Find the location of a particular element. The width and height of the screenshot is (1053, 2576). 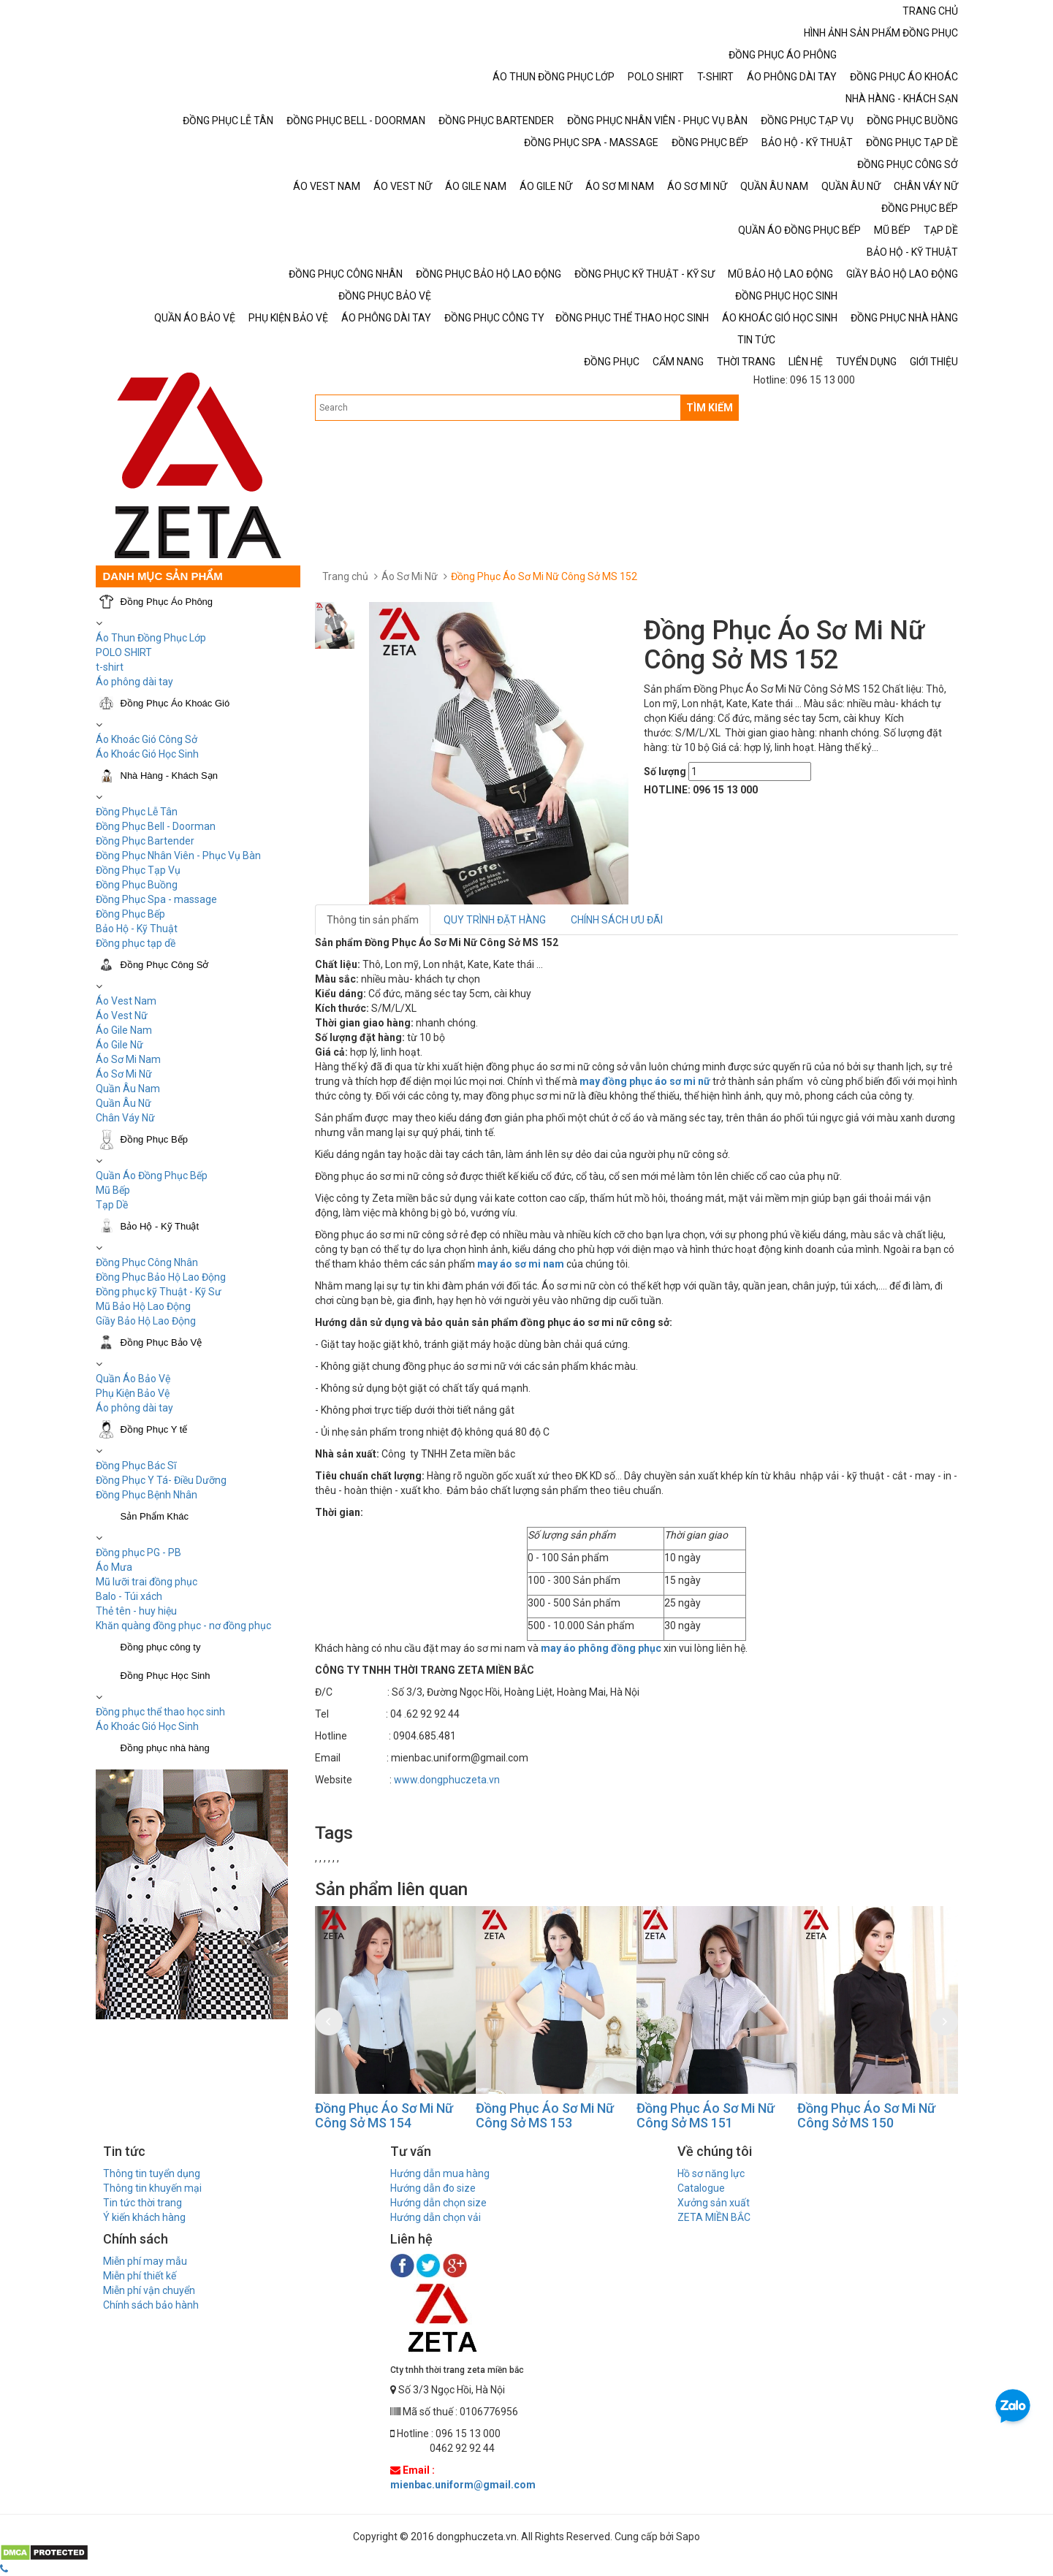

Đồng Phục Bảo Vệ is located at coordinates (161, 1342).